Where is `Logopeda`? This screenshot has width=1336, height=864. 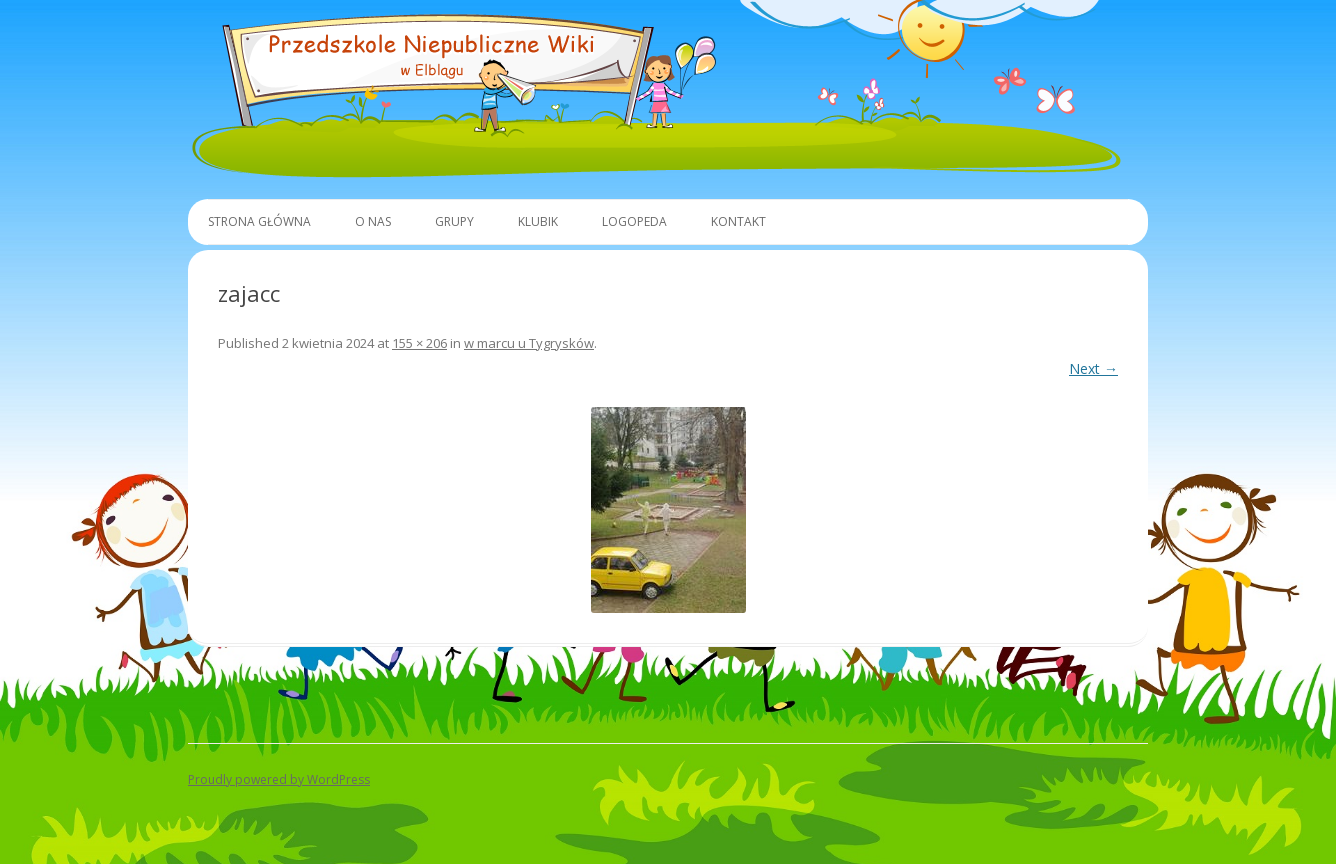 Logopeda is located at coordinates (634, 221).